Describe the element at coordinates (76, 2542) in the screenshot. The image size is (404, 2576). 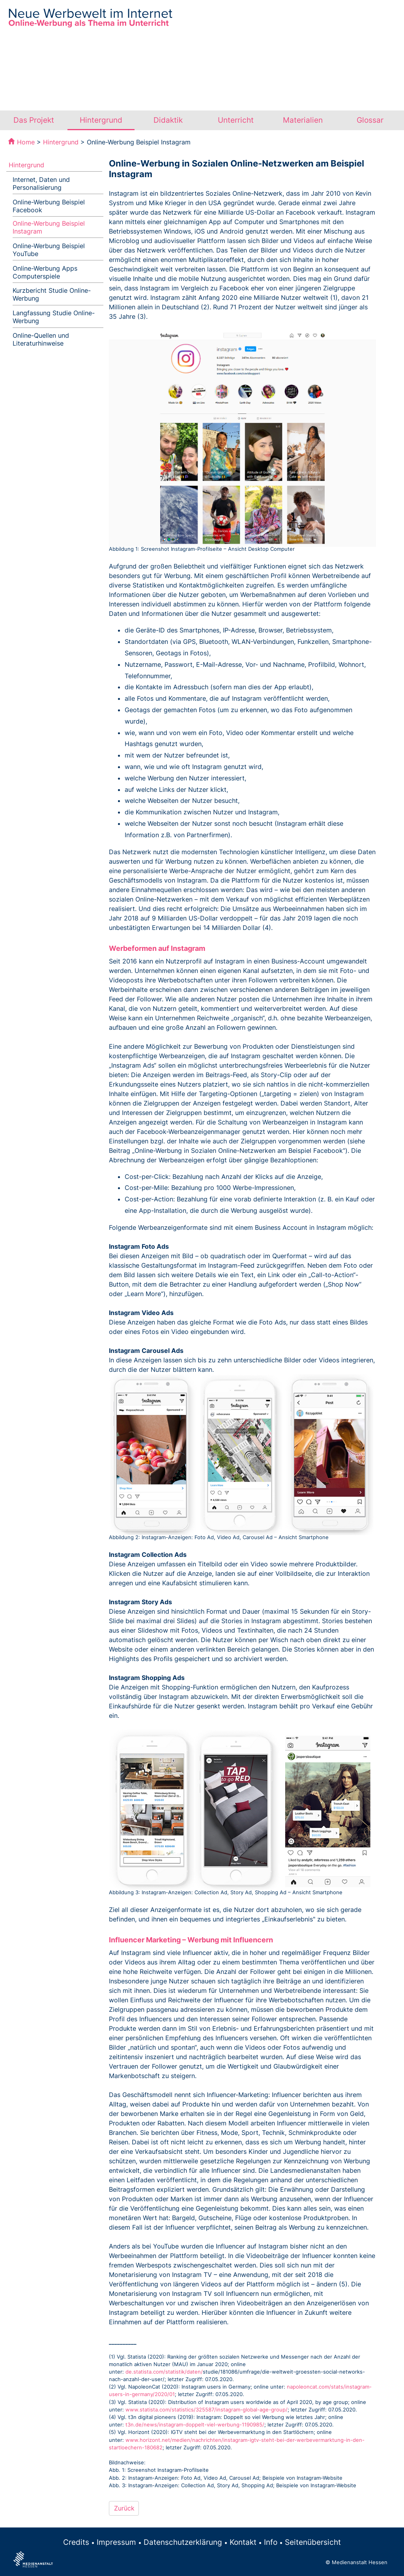
I see `Credits` at that location.